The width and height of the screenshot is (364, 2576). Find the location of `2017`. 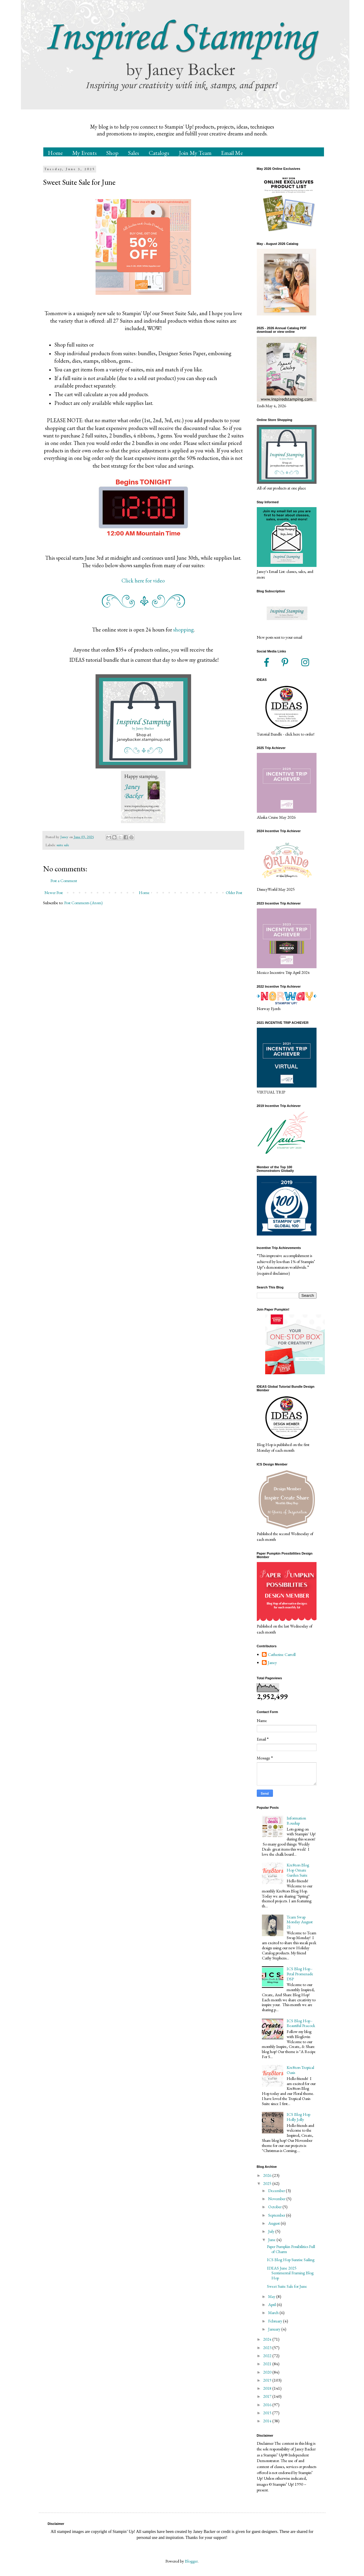

2017 is located at coordinates (267, 2396).